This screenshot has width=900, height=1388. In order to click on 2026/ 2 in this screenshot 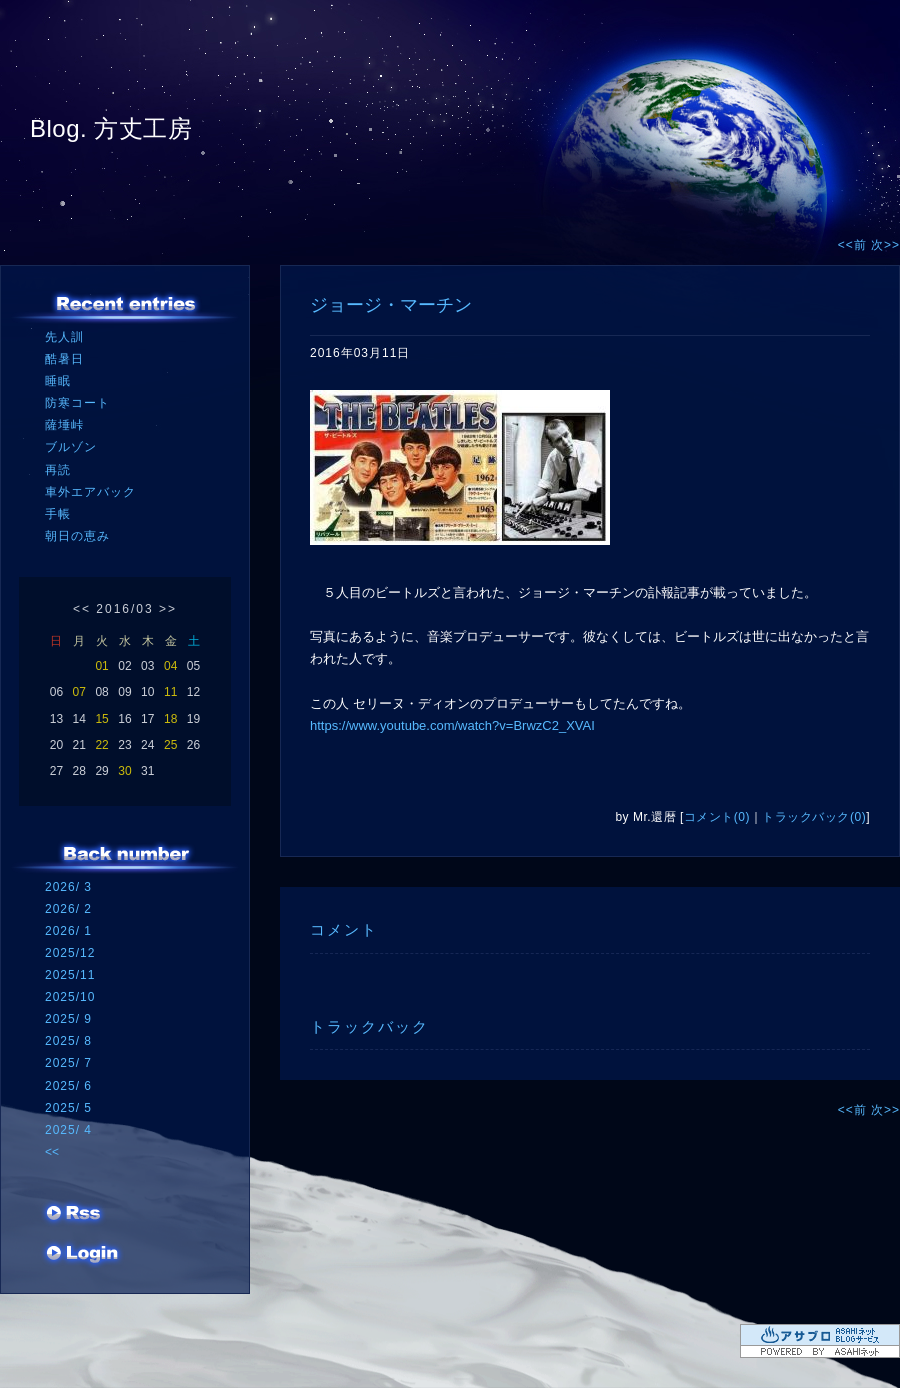, I will do `click(68, 909)`.